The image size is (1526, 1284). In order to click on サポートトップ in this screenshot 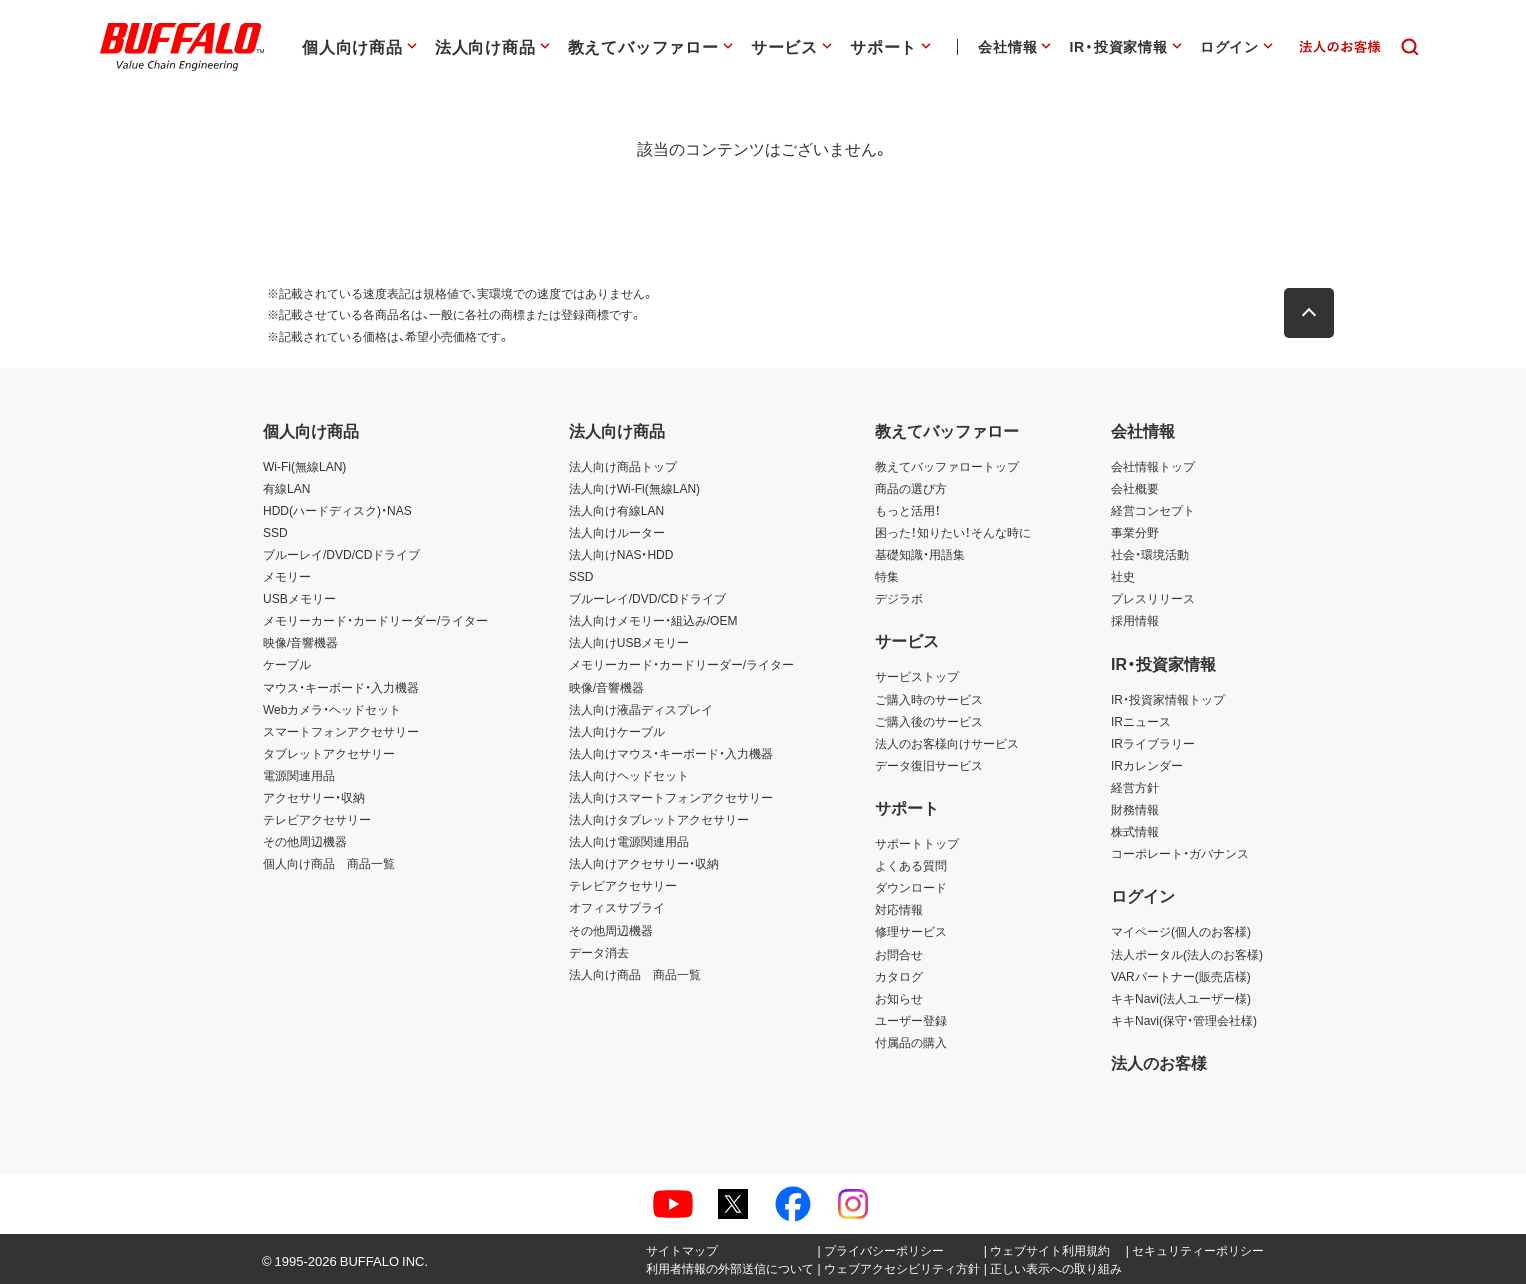, I will do `click(917, 843)`.